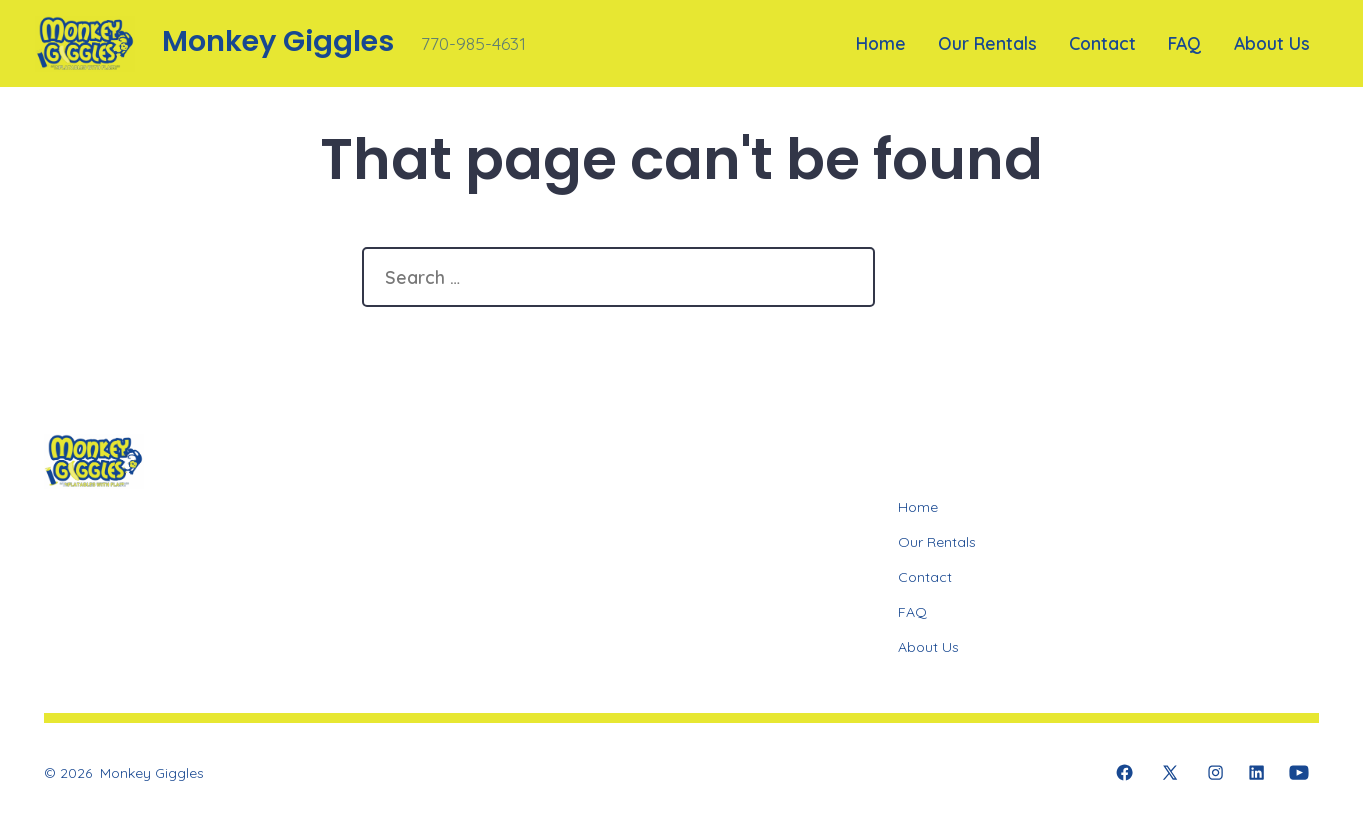  Describe the element at coordinates (1256, 772) in the screenshot. I see `[Open LinkedIn in a new tab]` at that location.